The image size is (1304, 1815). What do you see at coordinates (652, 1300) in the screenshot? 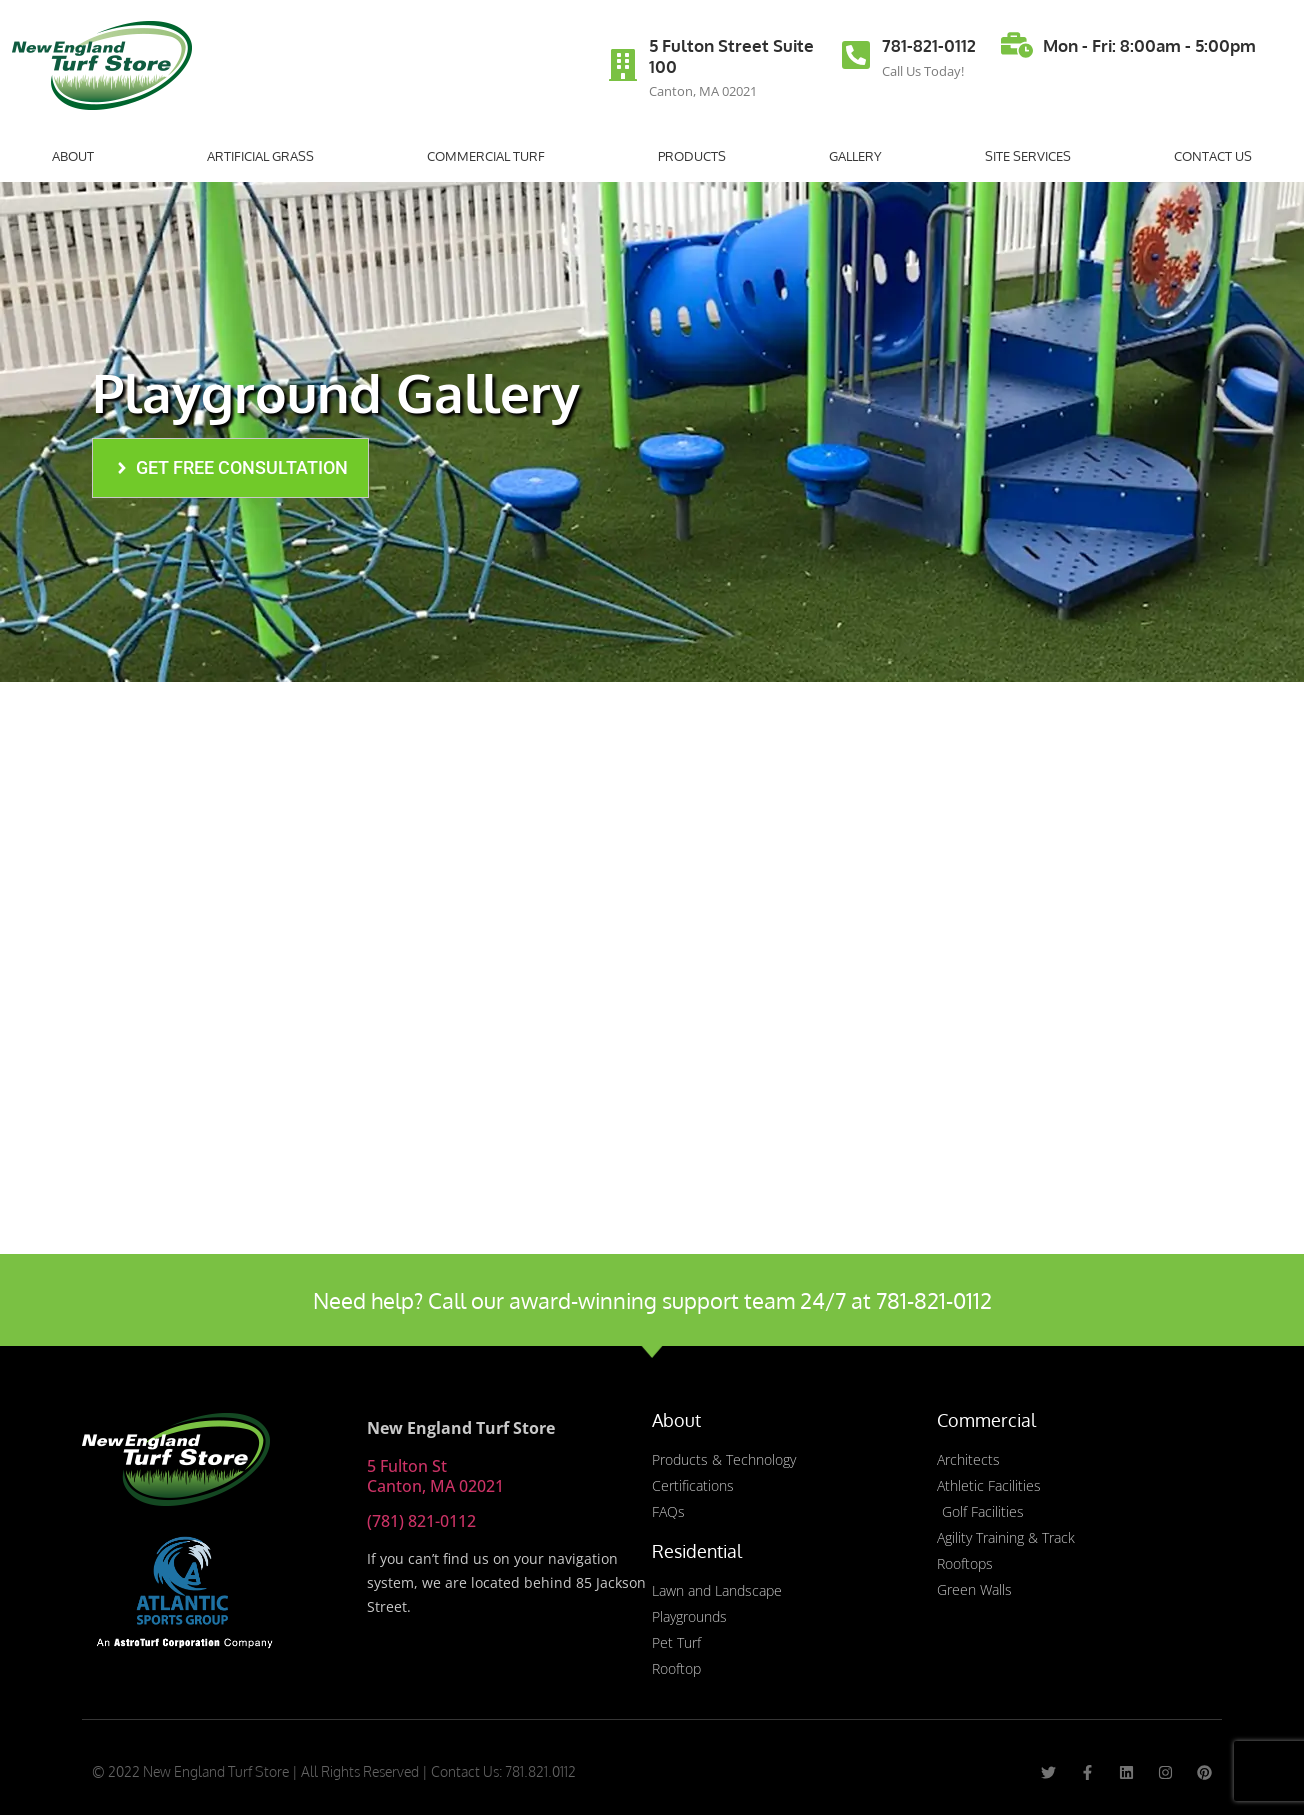
I see `Need help? Call our award-winning support team 24/7 at 781-821-0112` at bounding box center [652, 1300].